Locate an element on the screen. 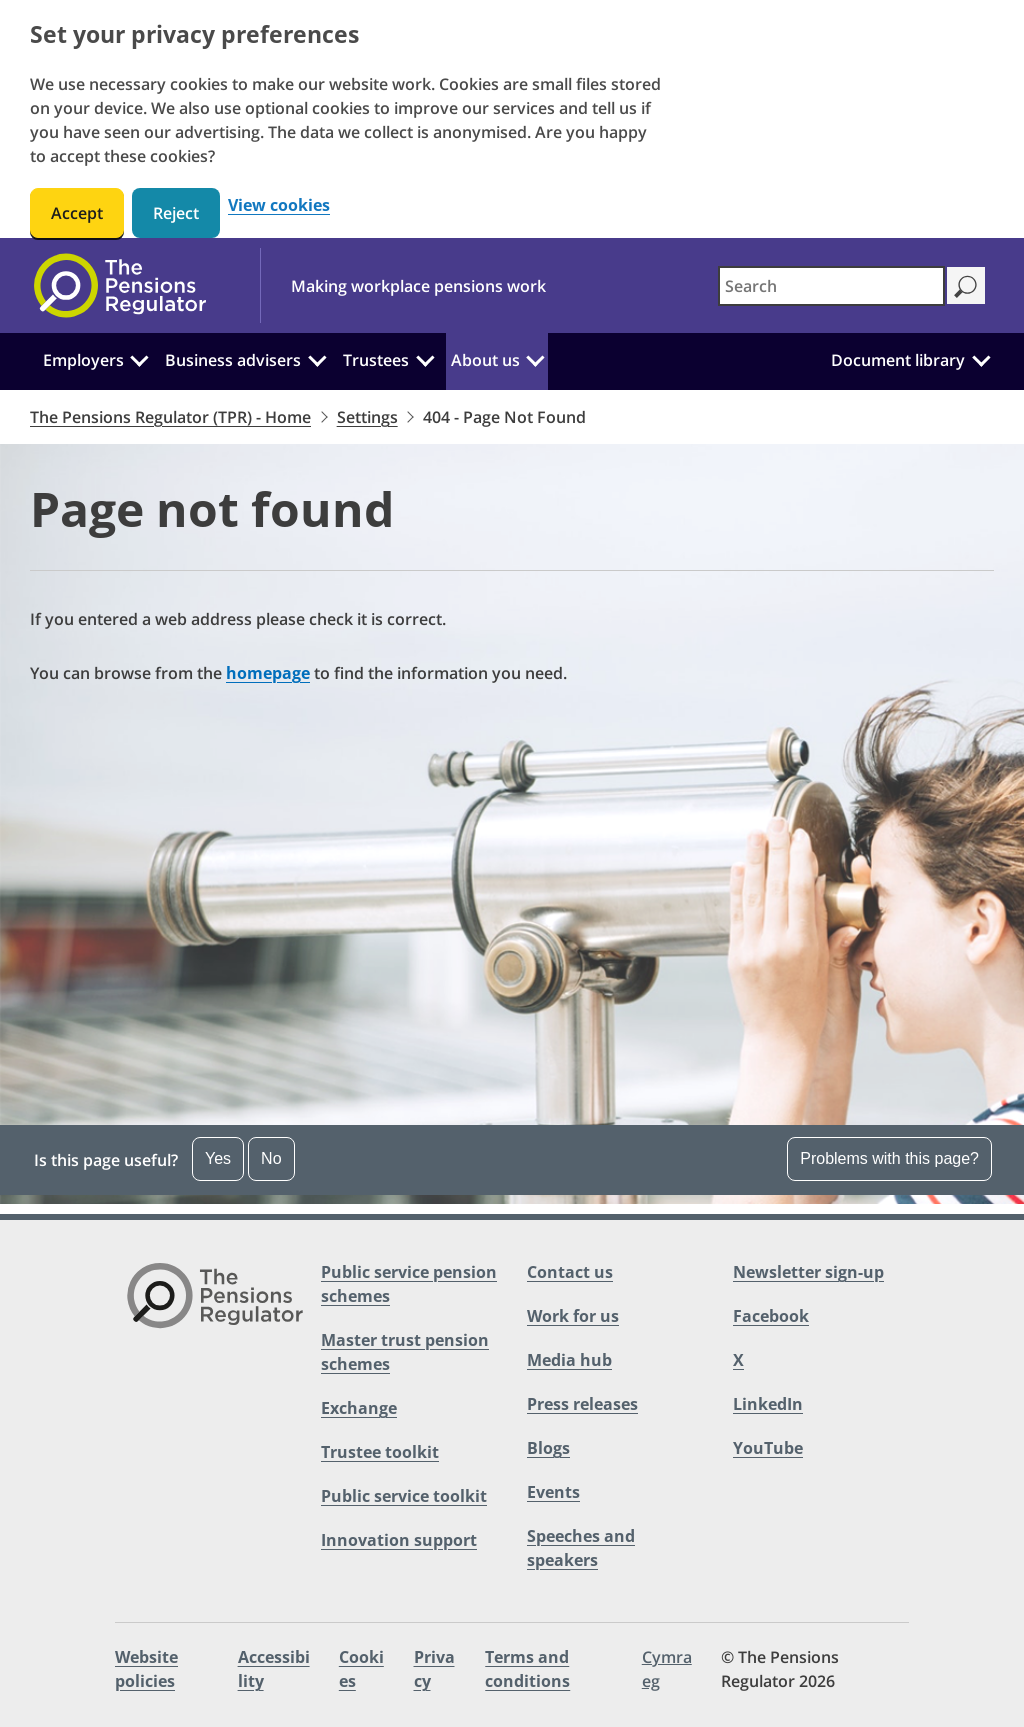  [combobox] is located at coordinates (831, 286).